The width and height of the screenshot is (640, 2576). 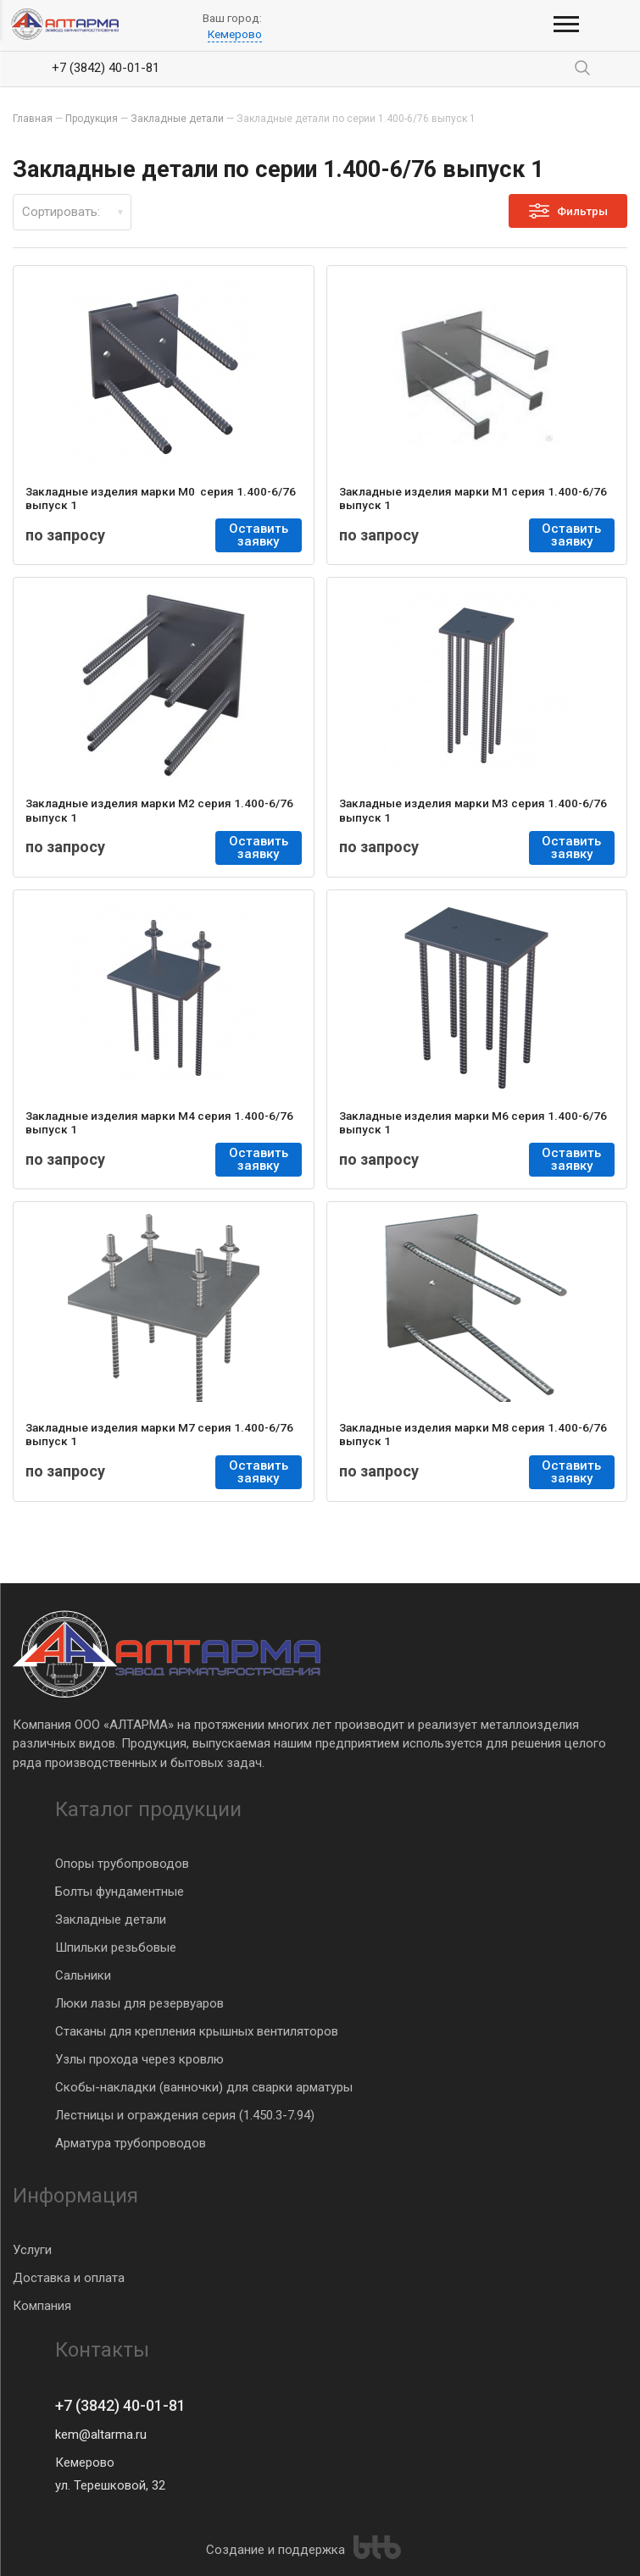 I want to click on Компания, so click(x=42, y=2305).